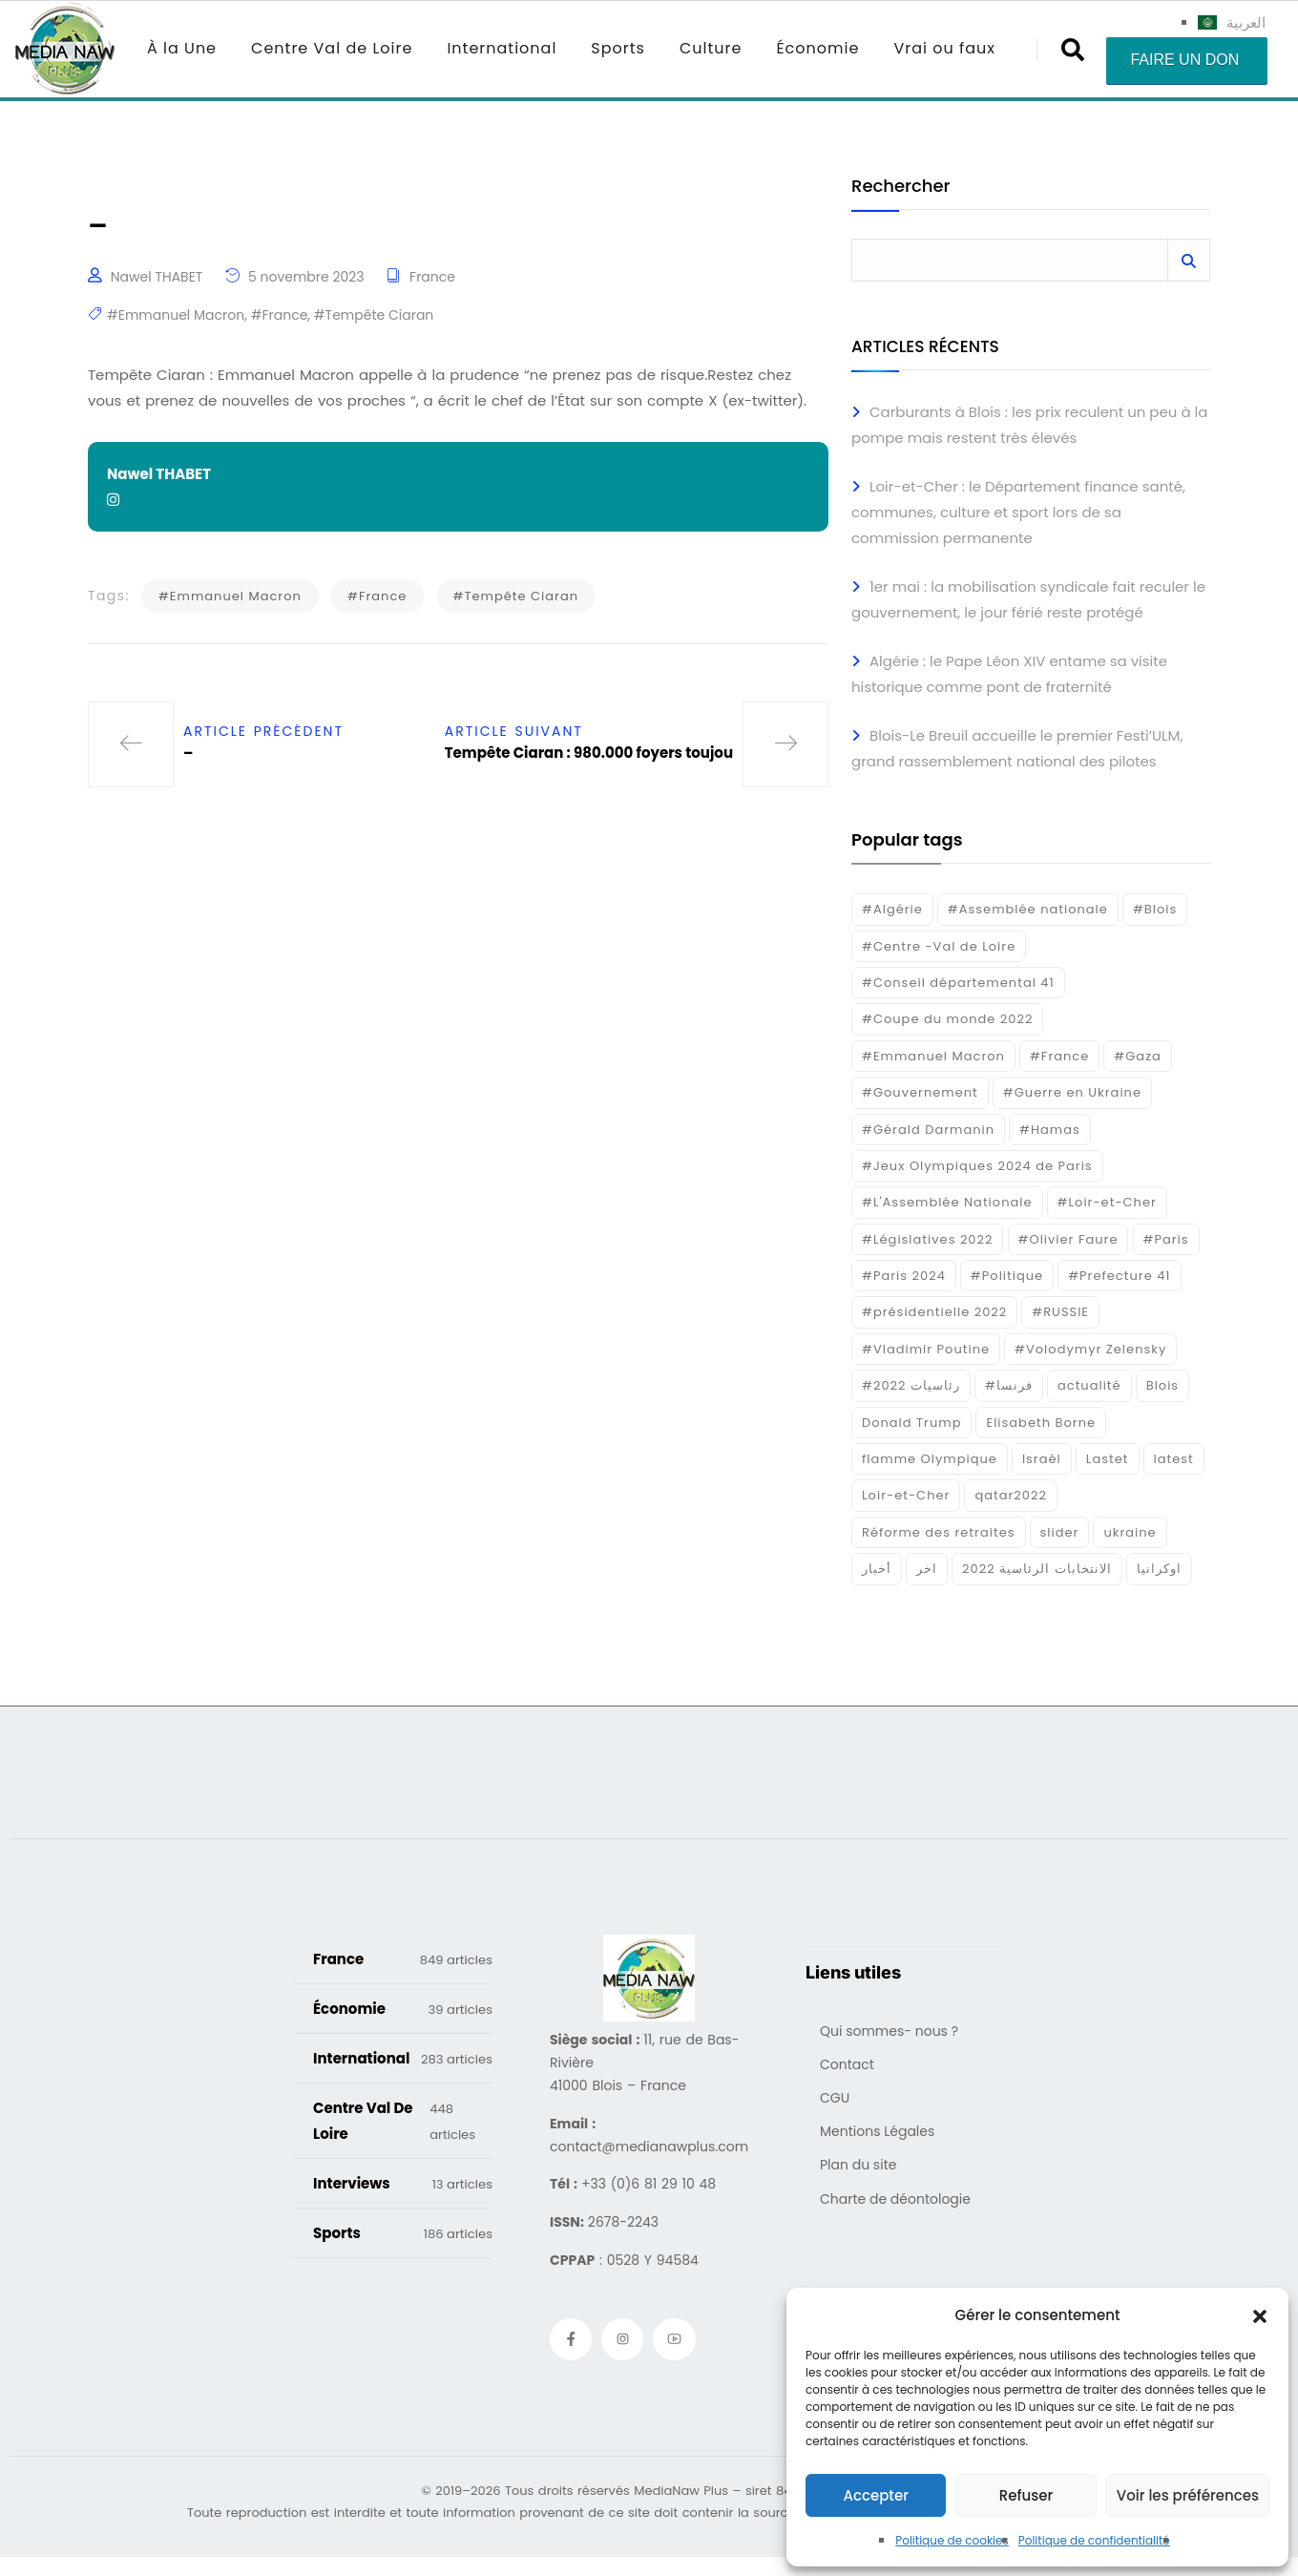 The image size is (1298, 2576). What do you see at coordinates (1049, 1129) in the screenshot?
I see `#Hamas [#Hamas (15 éléments)]` at bounding box center [1049, 1129].